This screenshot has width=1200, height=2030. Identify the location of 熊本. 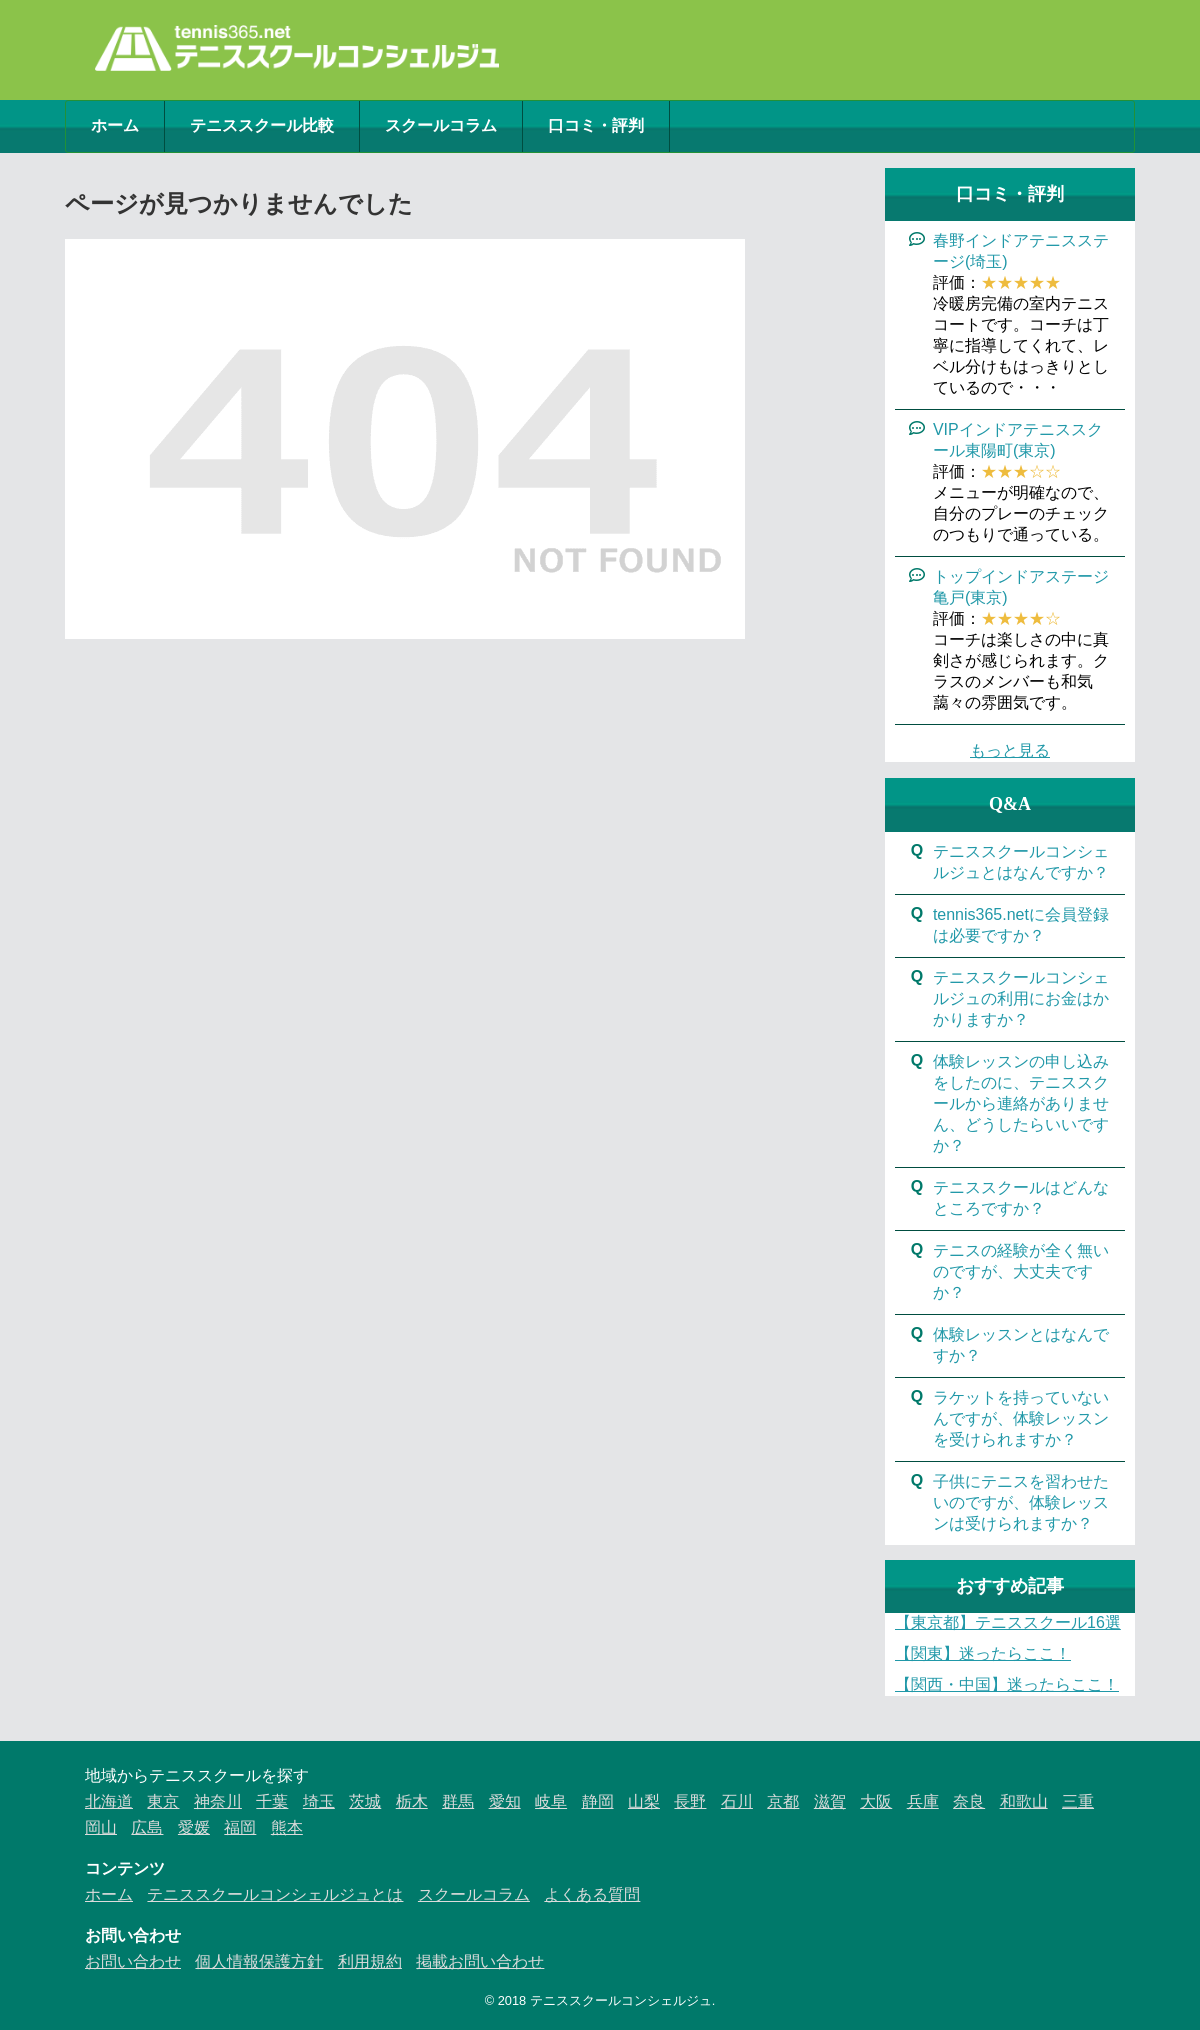
(287, 1827).